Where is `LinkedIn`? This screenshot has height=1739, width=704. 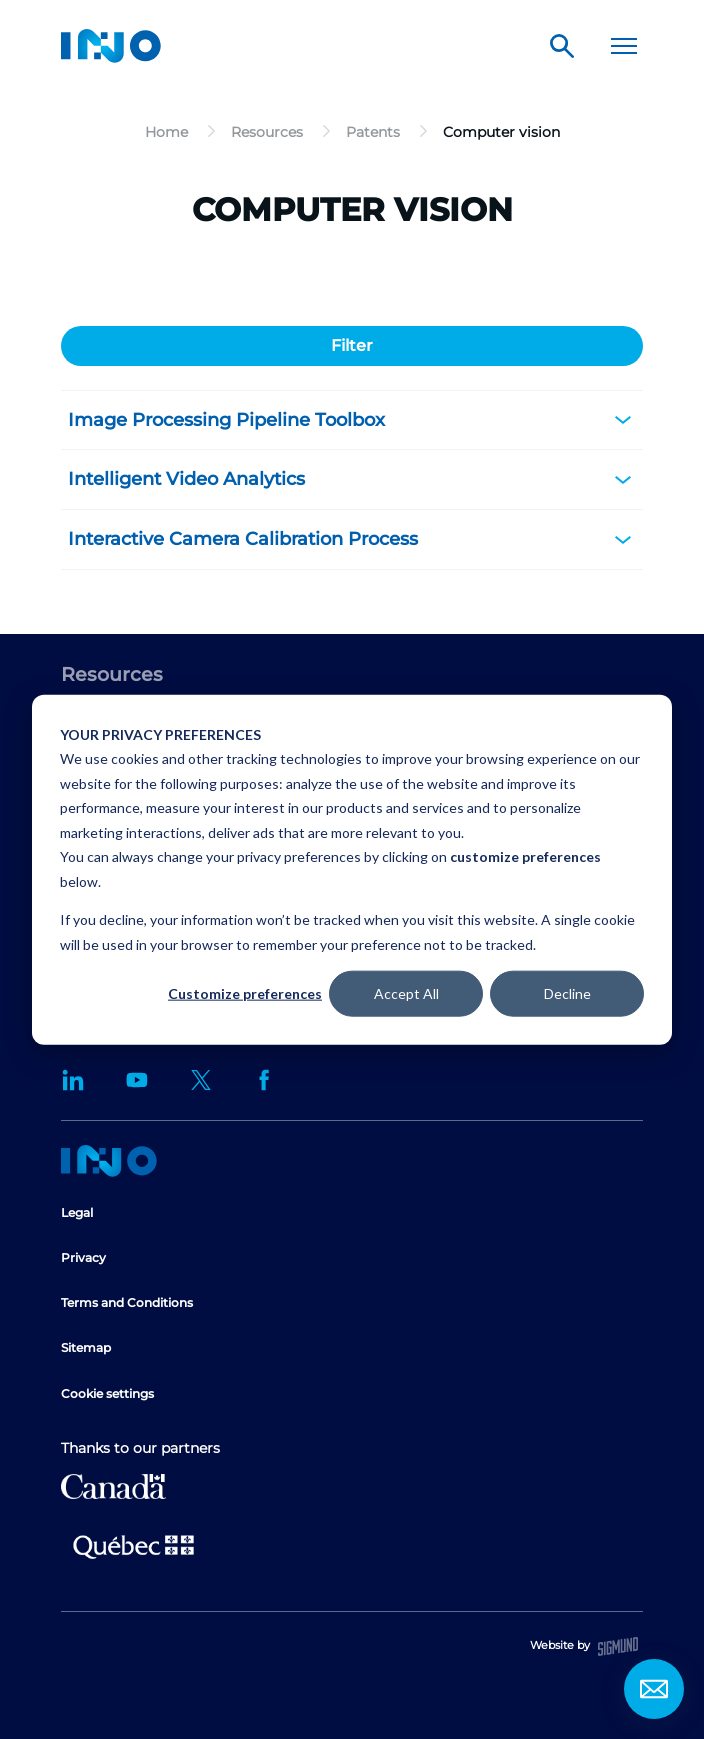 LinkedIn is located at coordinates (73, 1080).